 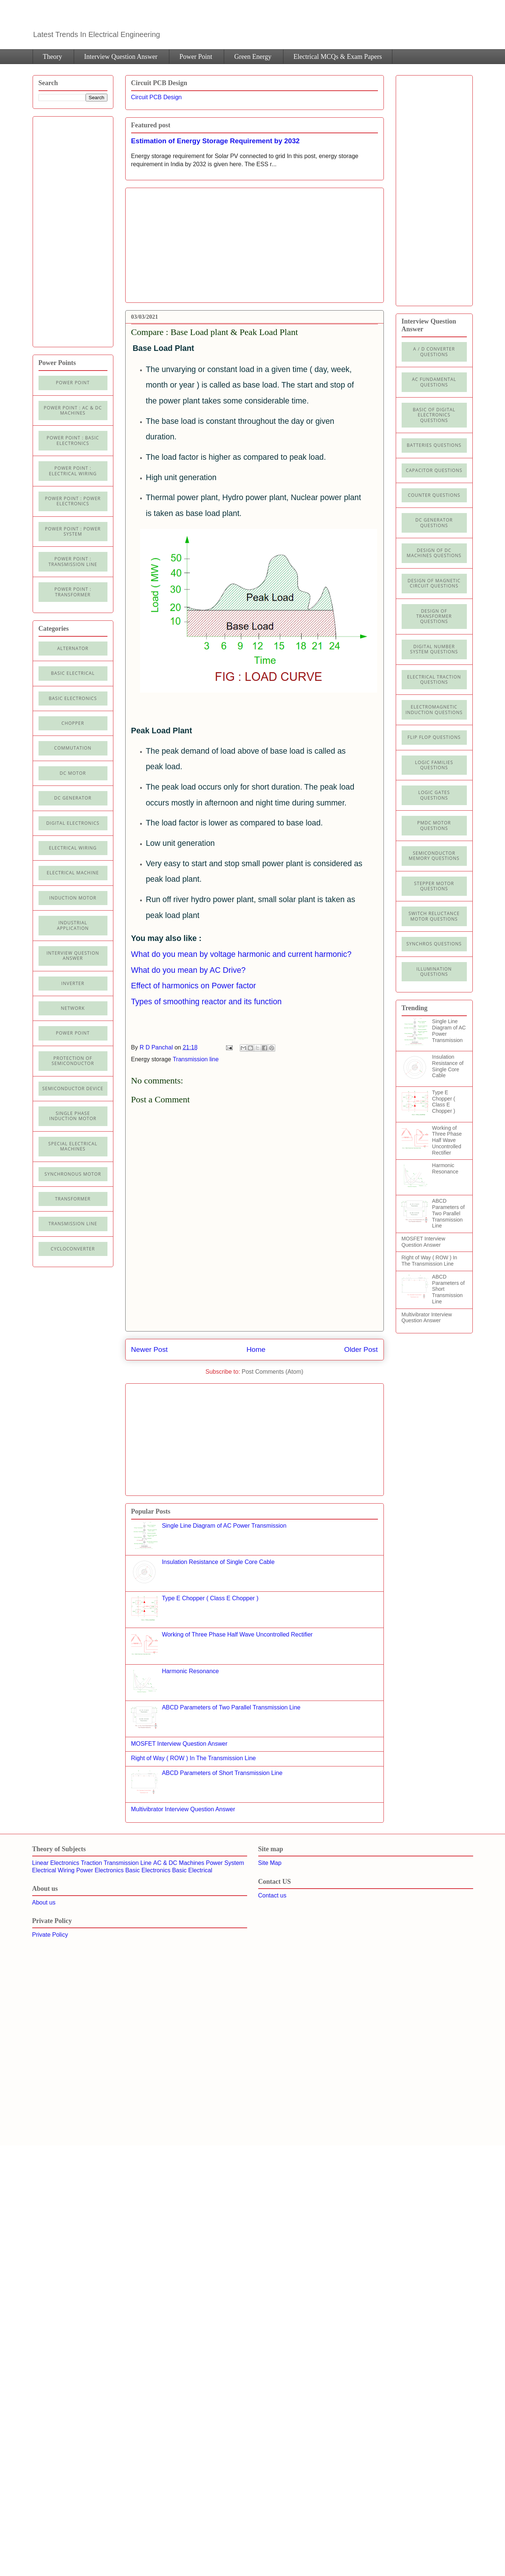 What do you see at coordinates (434, 795) in the screenshot?
I see `Logic Gates Questions` at bounding box center [434, 795].